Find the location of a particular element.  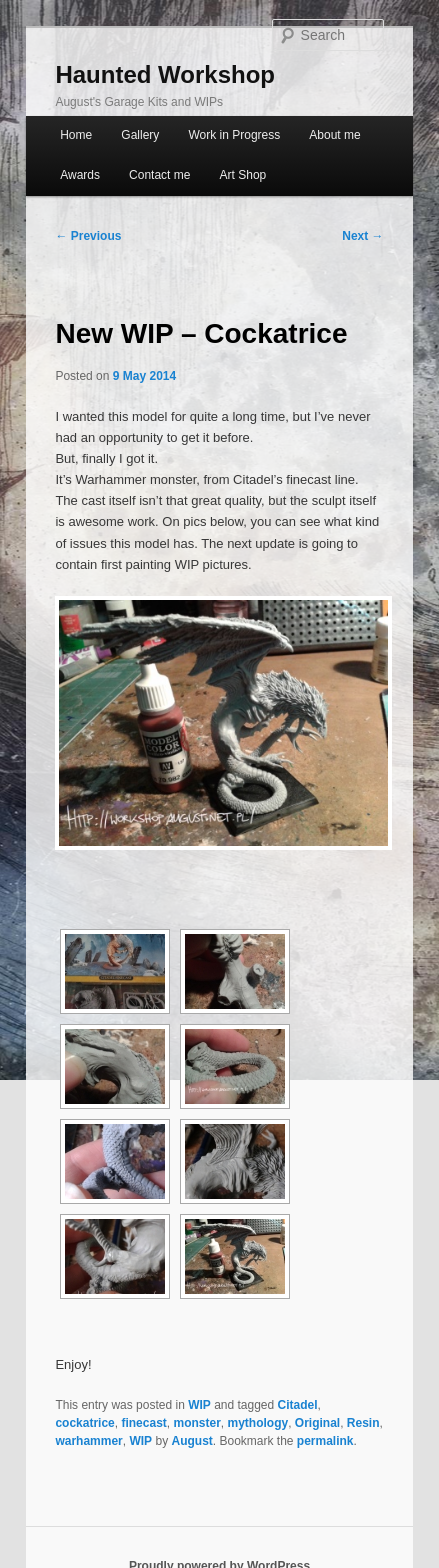

Awards is located at coordinates (80, 175).